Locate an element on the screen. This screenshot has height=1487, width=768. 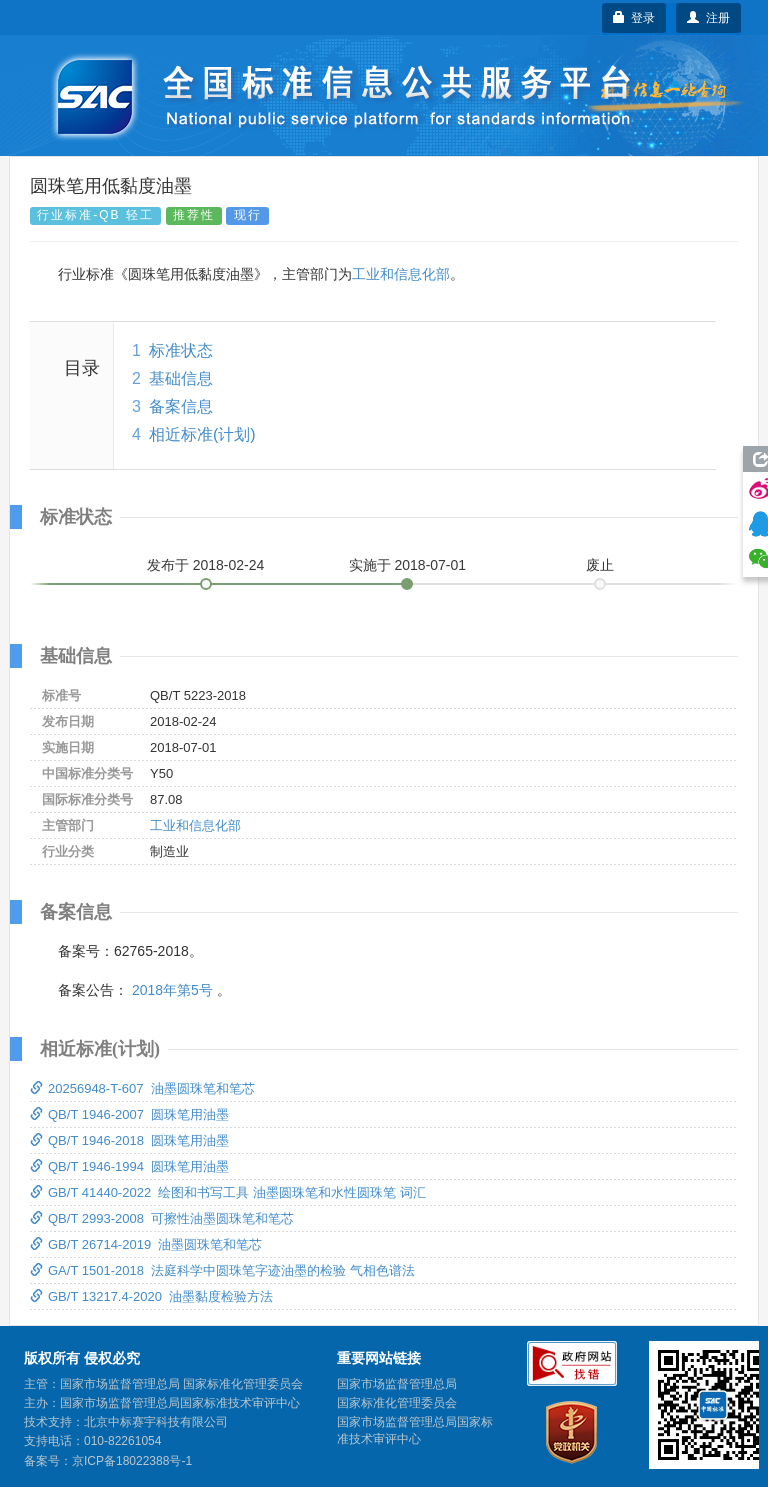
国家标准化管理委员会 is located at coordinates (397, 1403).